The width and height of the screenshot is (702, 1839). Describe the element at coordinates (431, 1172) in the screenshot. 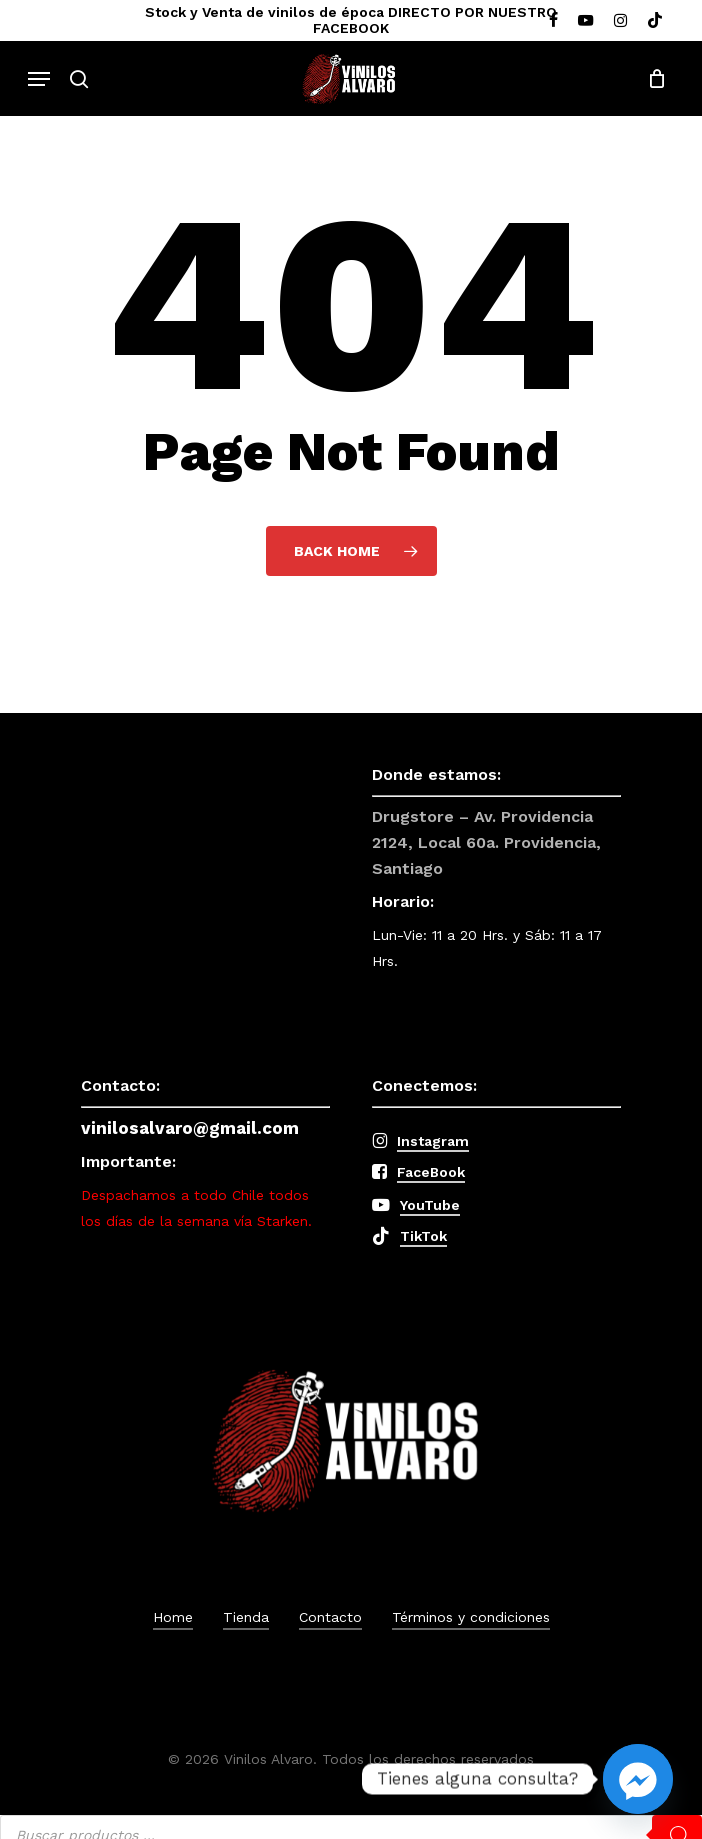

I see `FaceBook [button]` at that location.